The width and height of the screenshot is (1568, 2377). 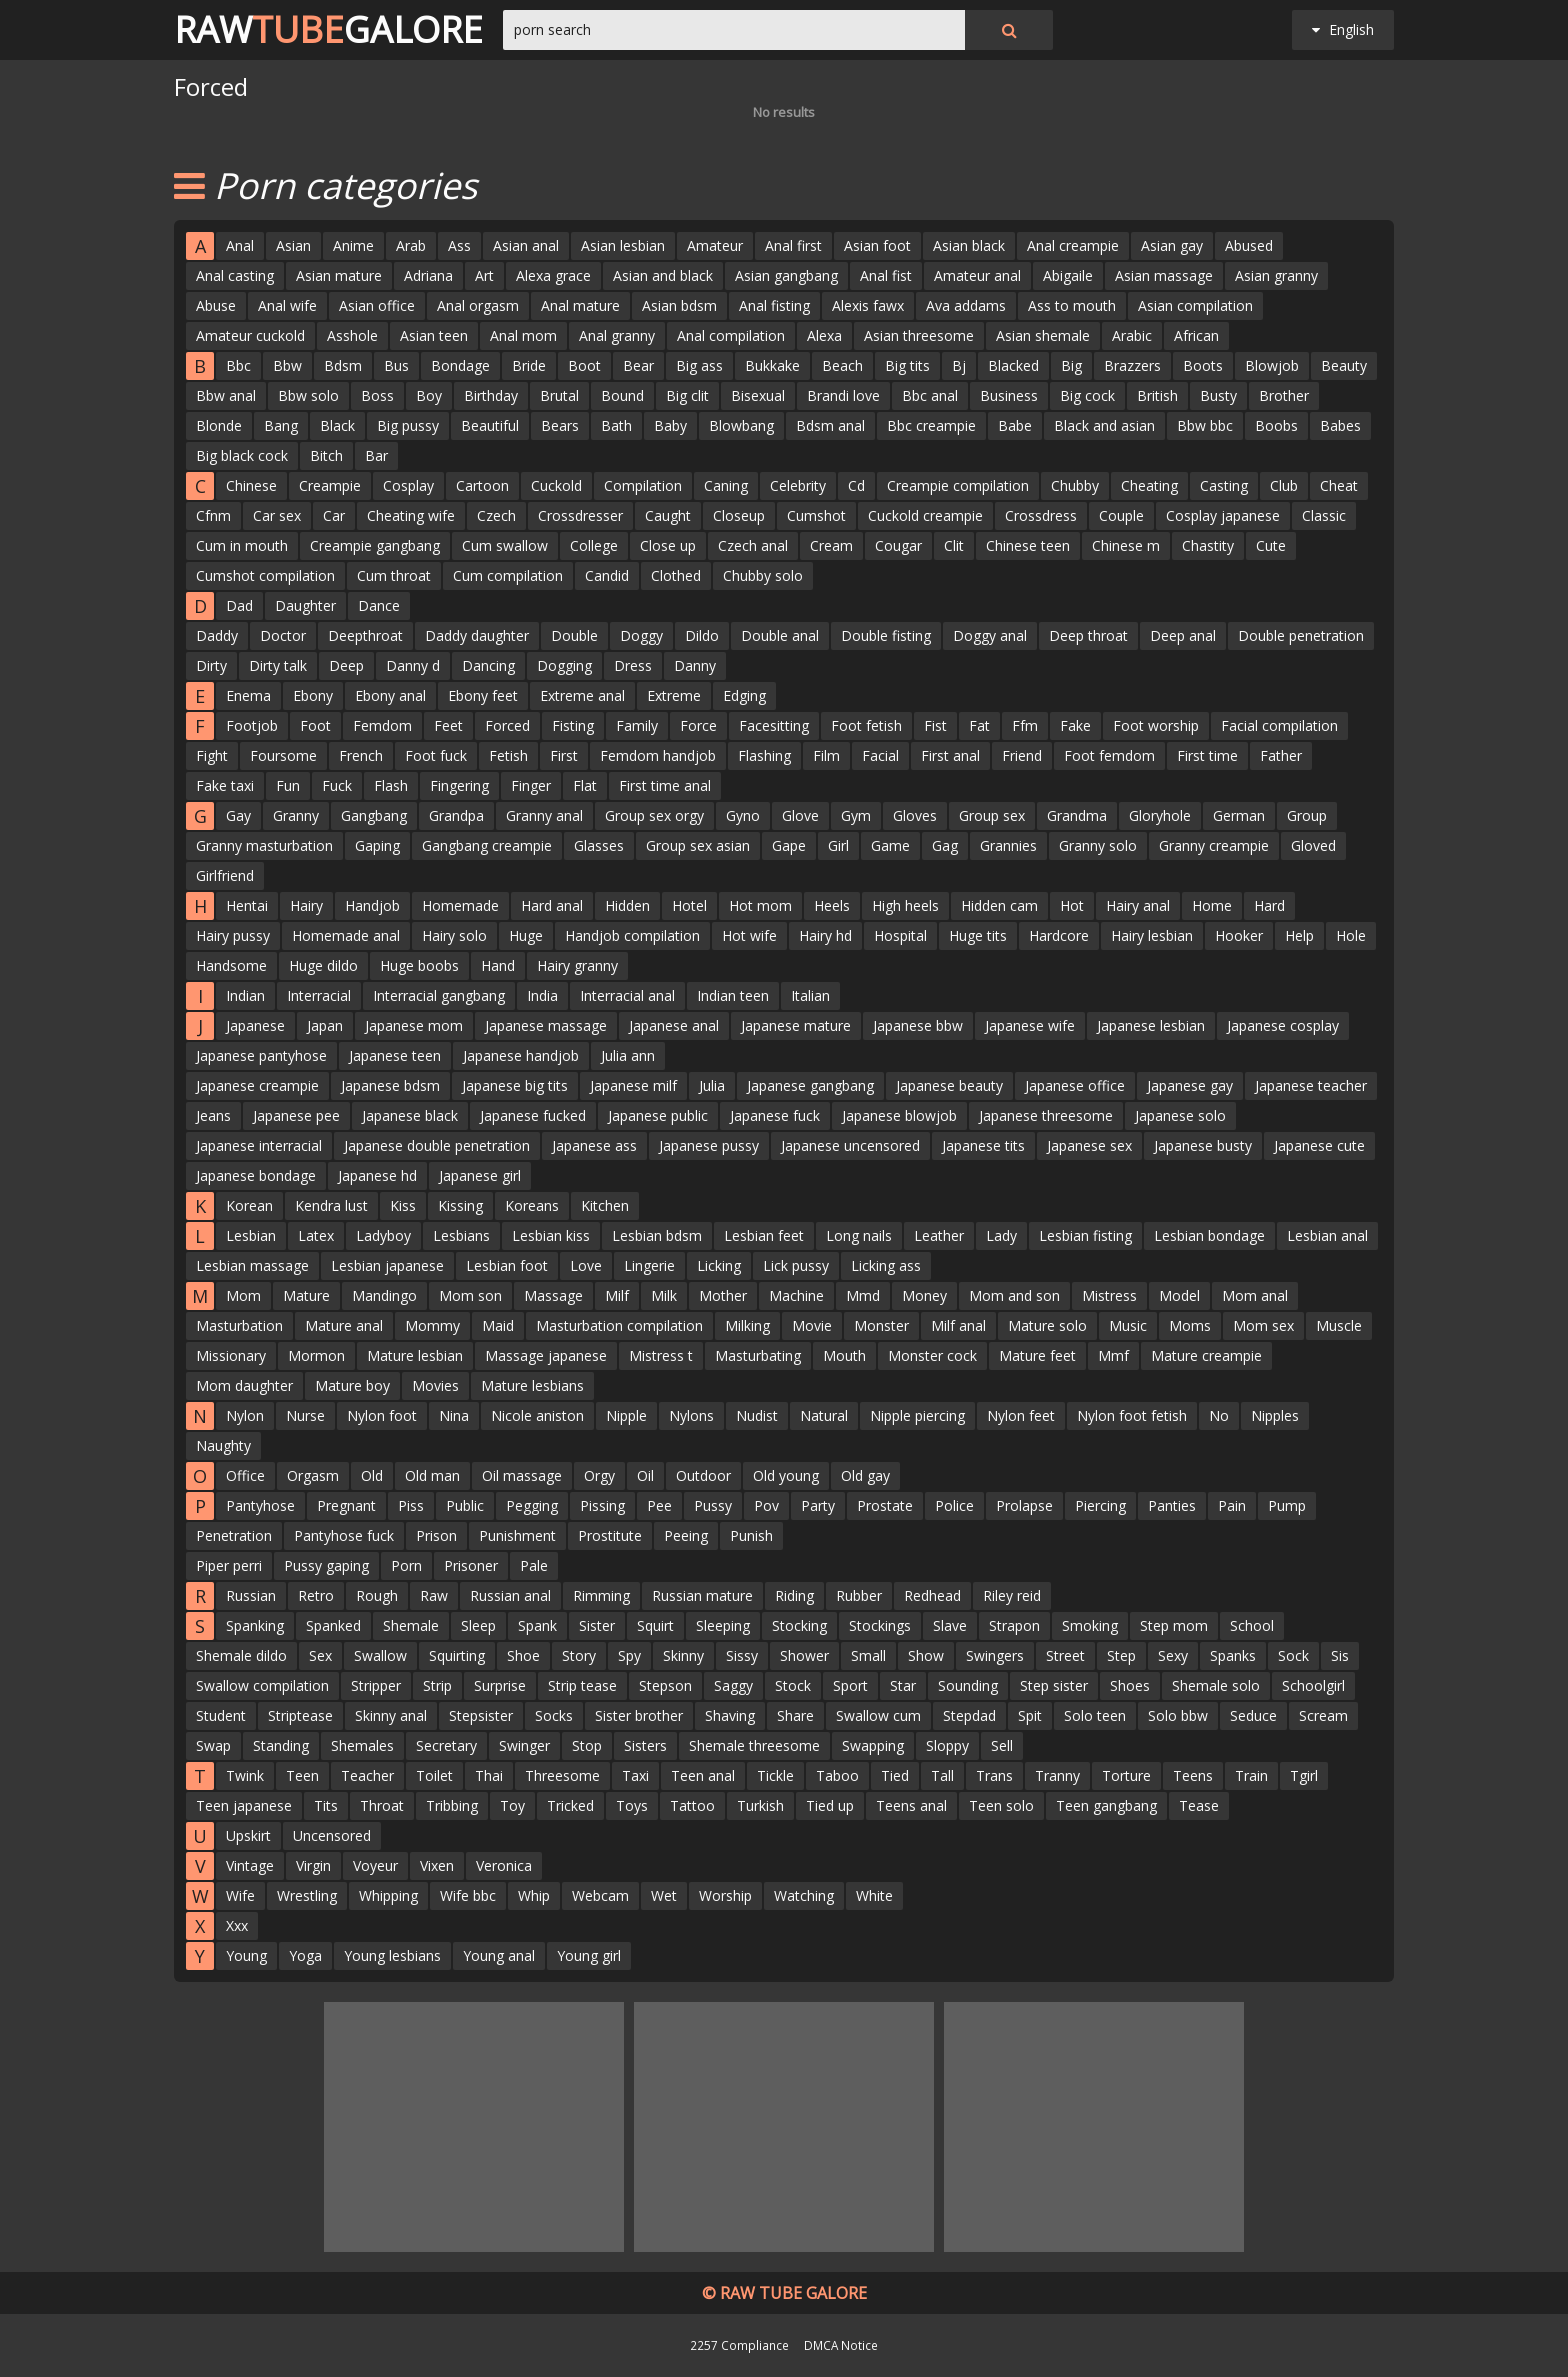 I want to click on Lesbian feet, so click(x=764, y=1235).